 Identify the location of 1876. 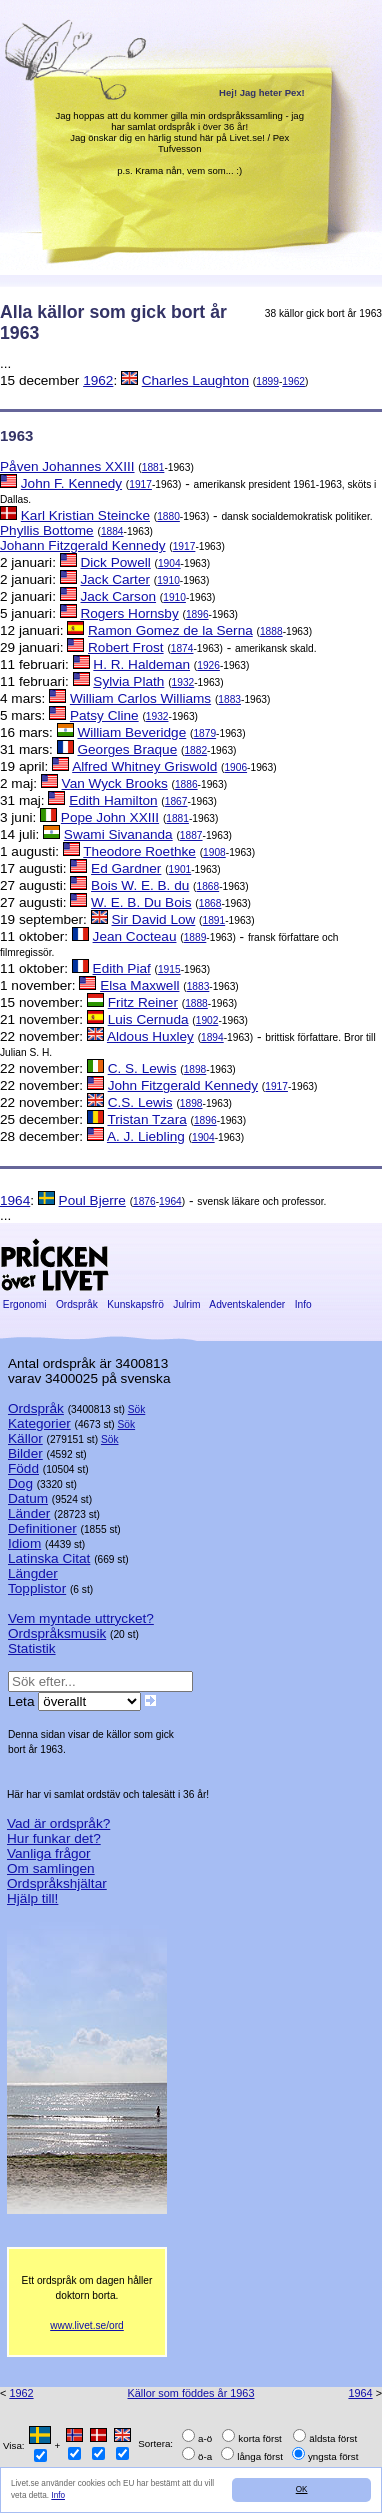
(144, 1201).